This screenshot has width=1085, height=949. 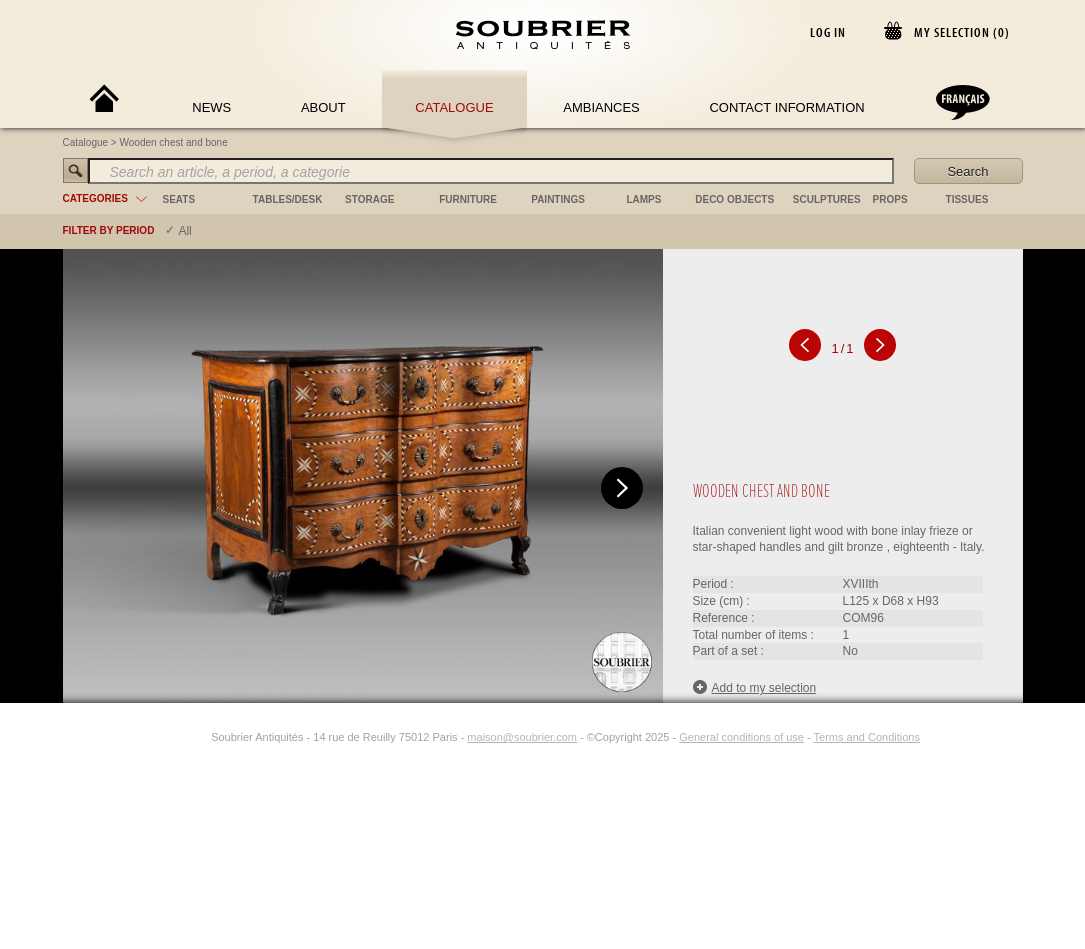 What do you see at coordinates (454, 107) in the screenshot?
I see `Catalogue` at bounding box center [454, 107].